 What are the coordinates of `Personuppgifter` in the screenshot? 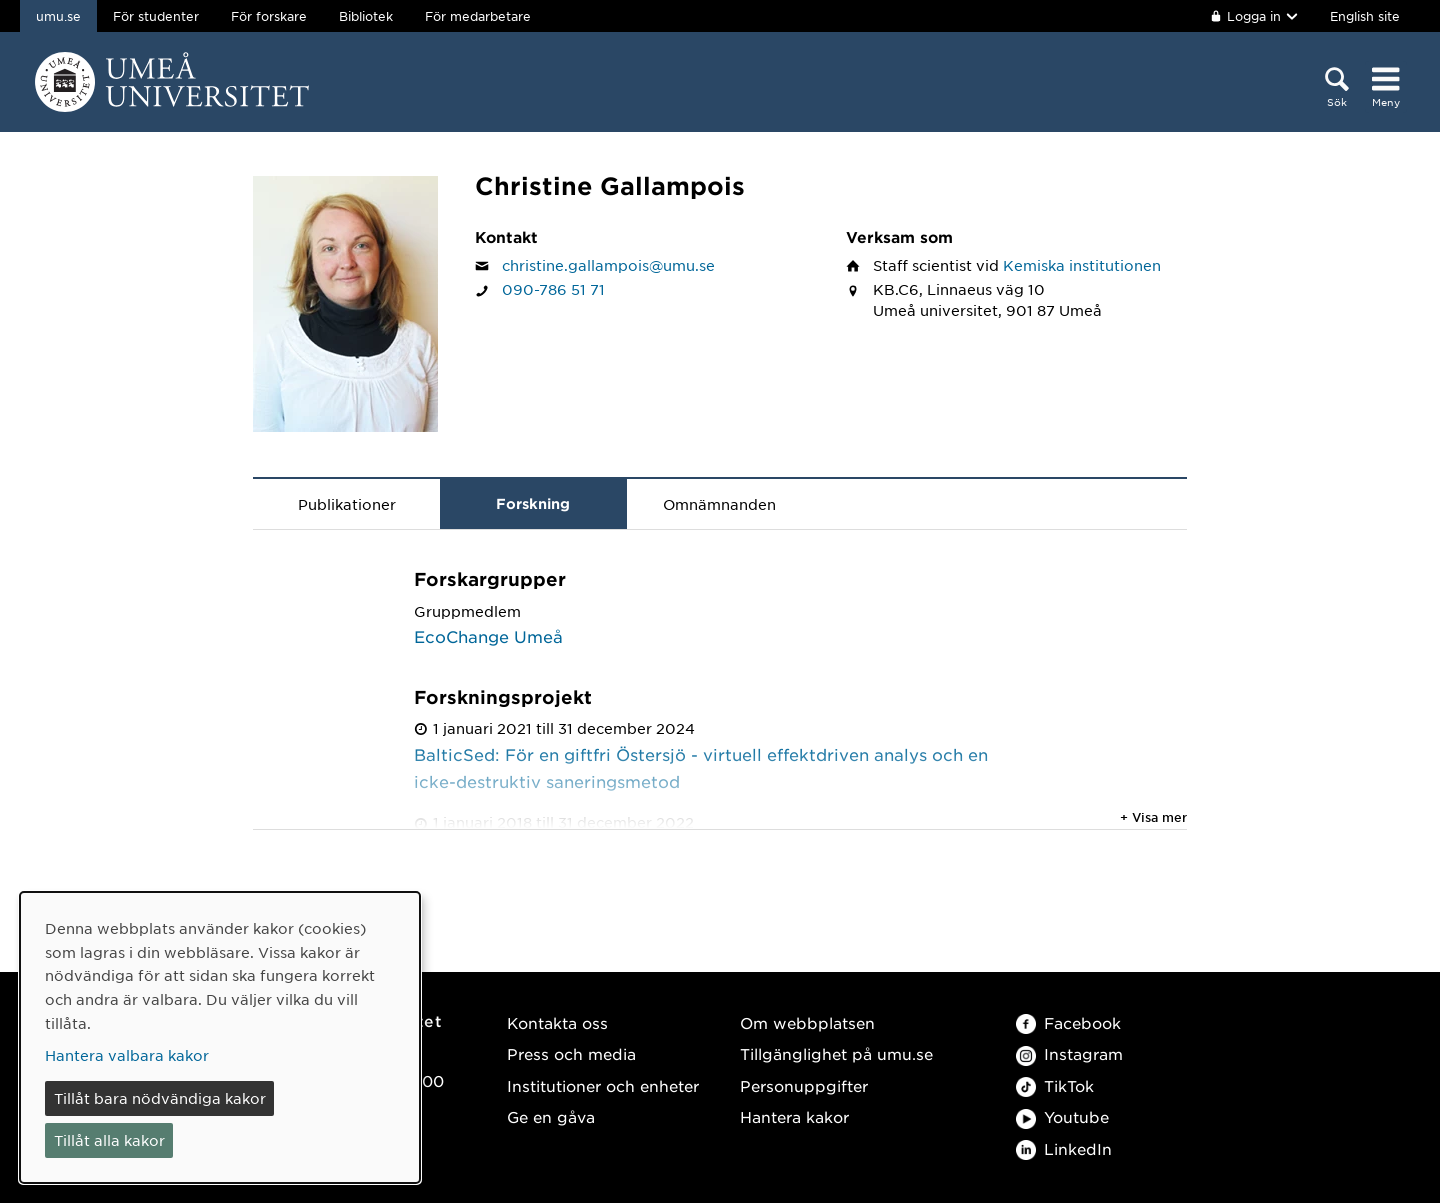 It's located at (804, 1085).